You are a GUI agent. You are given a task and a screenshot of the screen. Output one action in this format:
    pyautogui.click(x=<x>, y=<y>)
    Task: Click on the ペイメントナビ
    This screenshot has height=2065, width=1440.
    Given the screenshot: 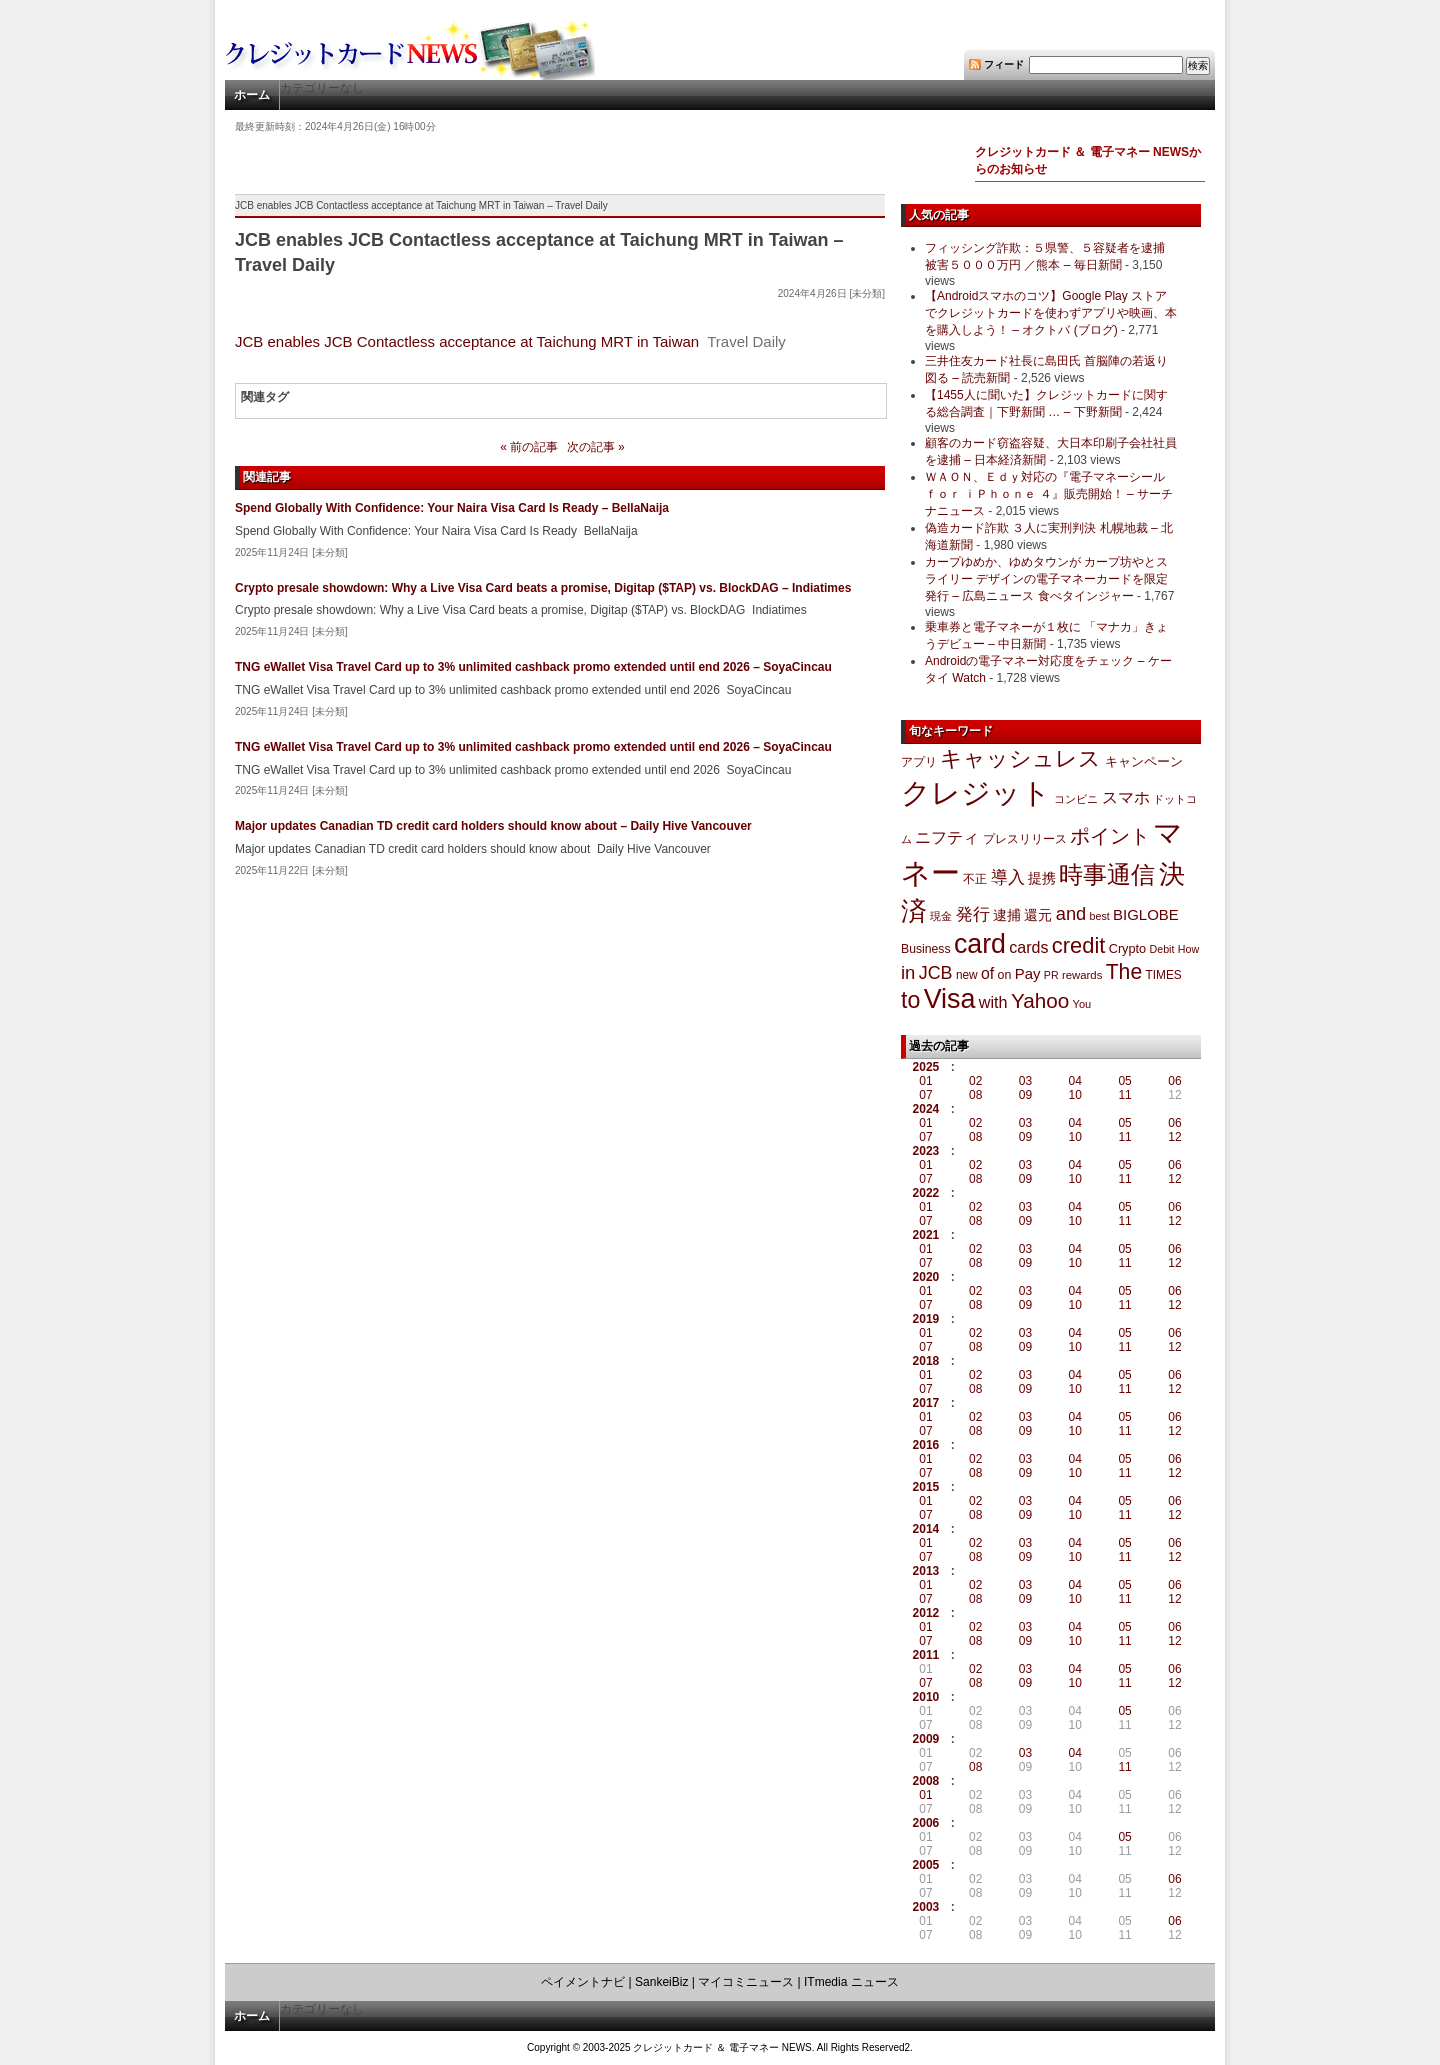 What is the action you would take?
    pyautogui.click(x=583, y=1982)
    